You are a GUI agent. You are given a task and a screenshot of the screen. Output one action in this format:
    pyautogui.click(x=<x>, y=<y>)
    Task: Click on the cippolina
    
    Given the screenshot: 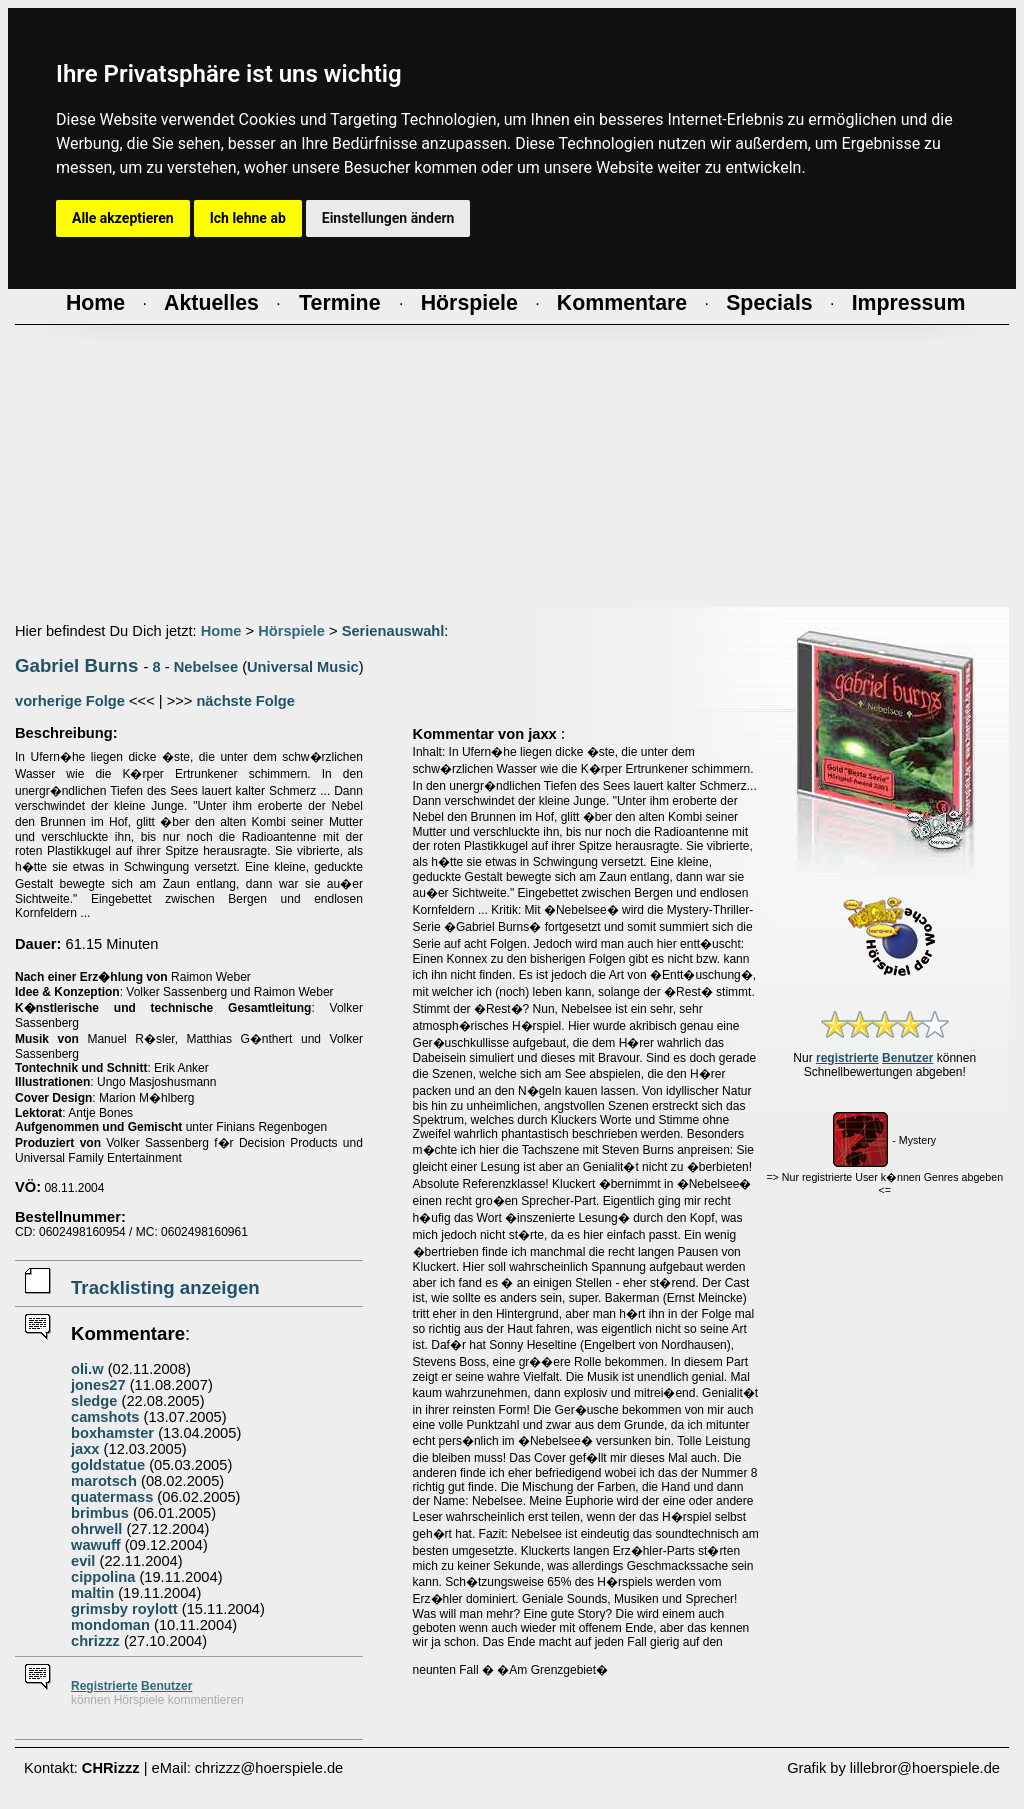 What is the action you would take?
    pyautogui.click(x=103, y=1577)
    